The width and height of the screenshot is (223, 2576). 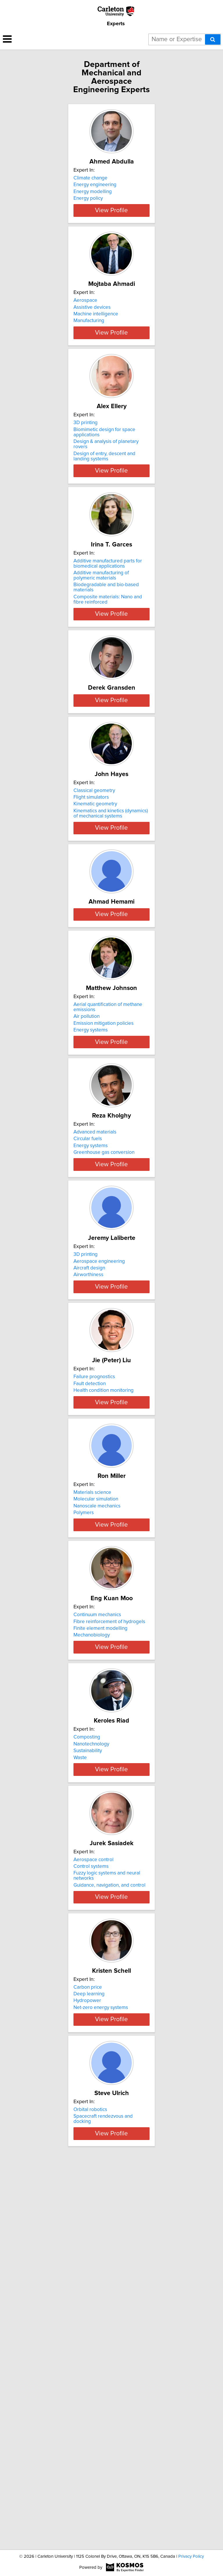 I want to click on Health condition monitoring, so click(x=103, y=1623).